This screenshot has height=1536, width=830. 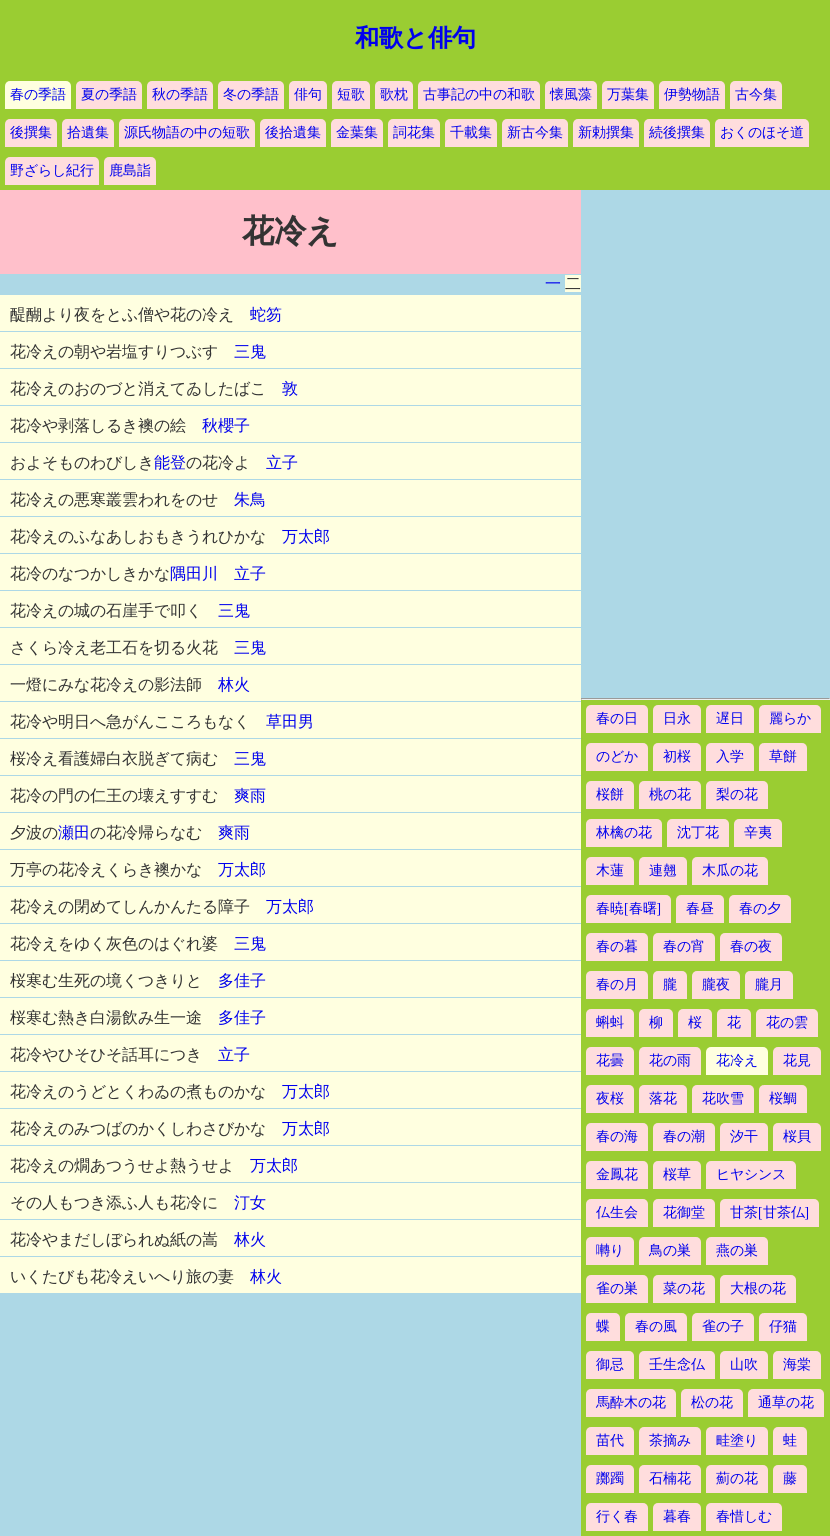 What do you see at coordinates (677, 1364) in the screenshot?
I see `壬生念仏` at bounding box center [677, 1364].